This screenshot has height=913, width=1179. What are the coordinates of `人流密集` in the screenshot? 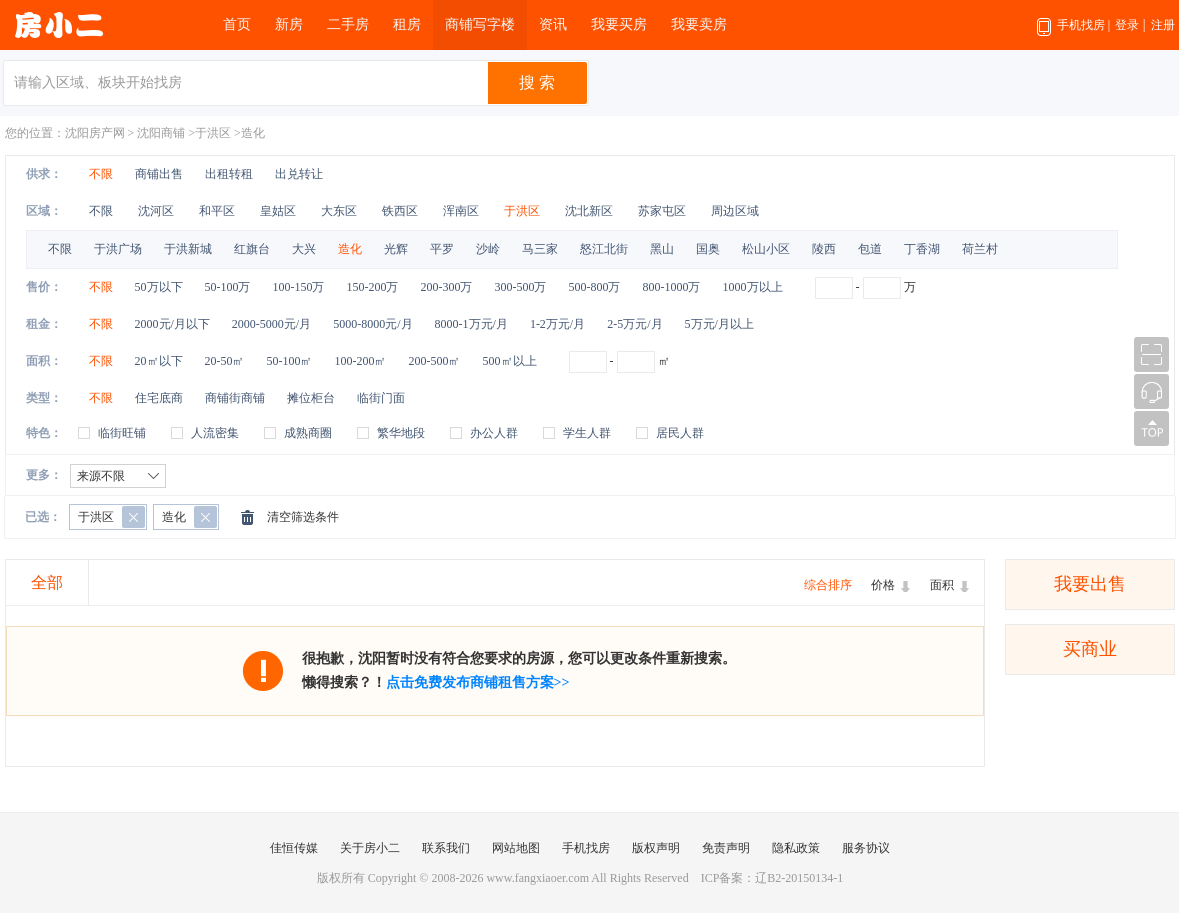 It's located at (215, 433).